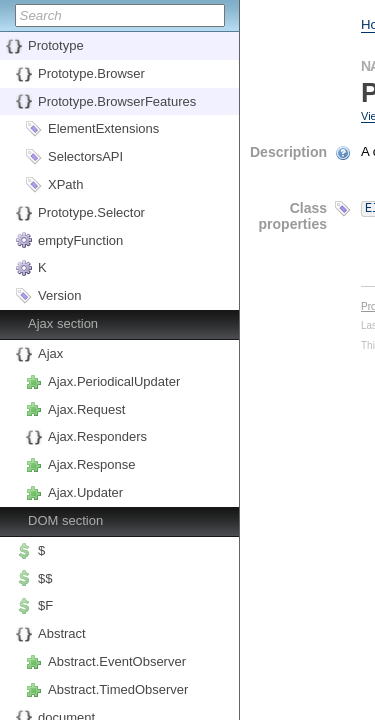 This screenshot has height=720, width=375. What do you see at coordinates (85, 156) in the screenshot?
I see `SelectorsAPI` at bounding box center [85, 156].